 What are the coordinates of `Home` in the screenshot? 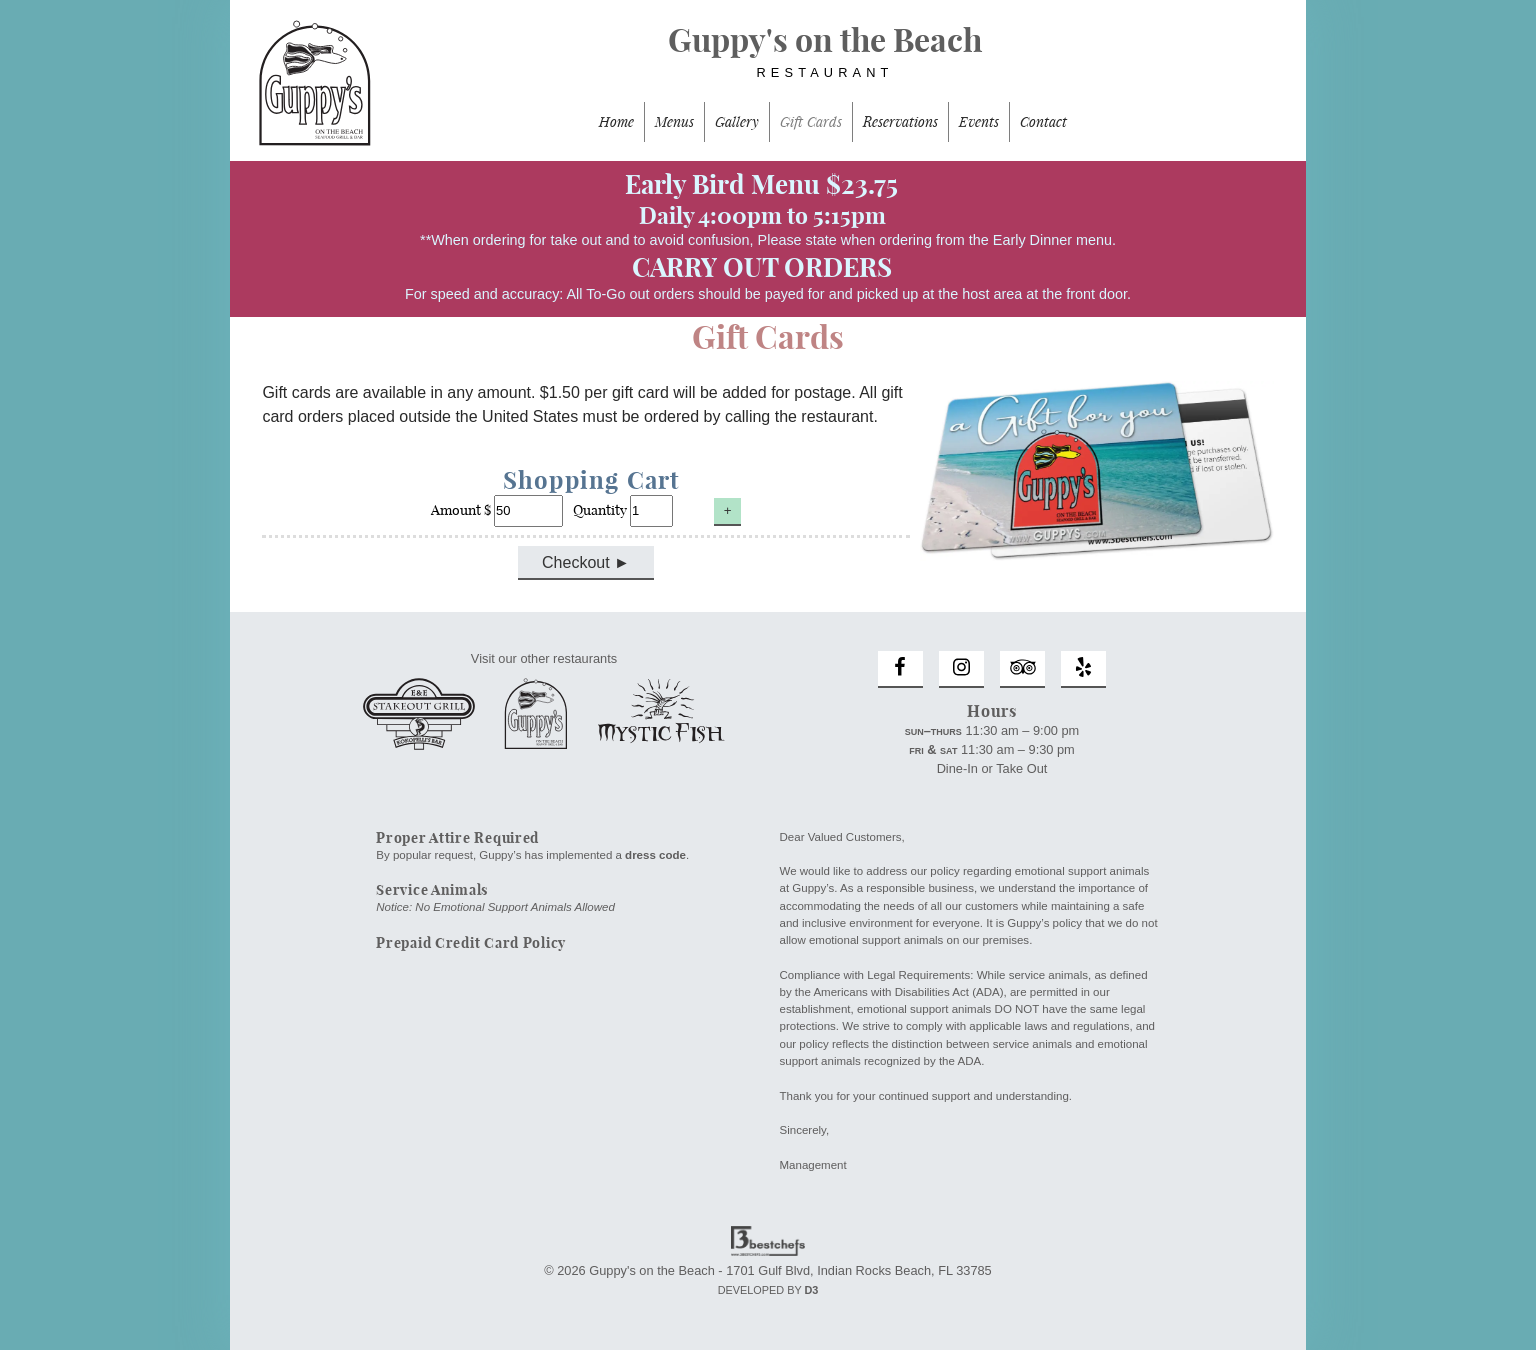 It's located at (616, 121).